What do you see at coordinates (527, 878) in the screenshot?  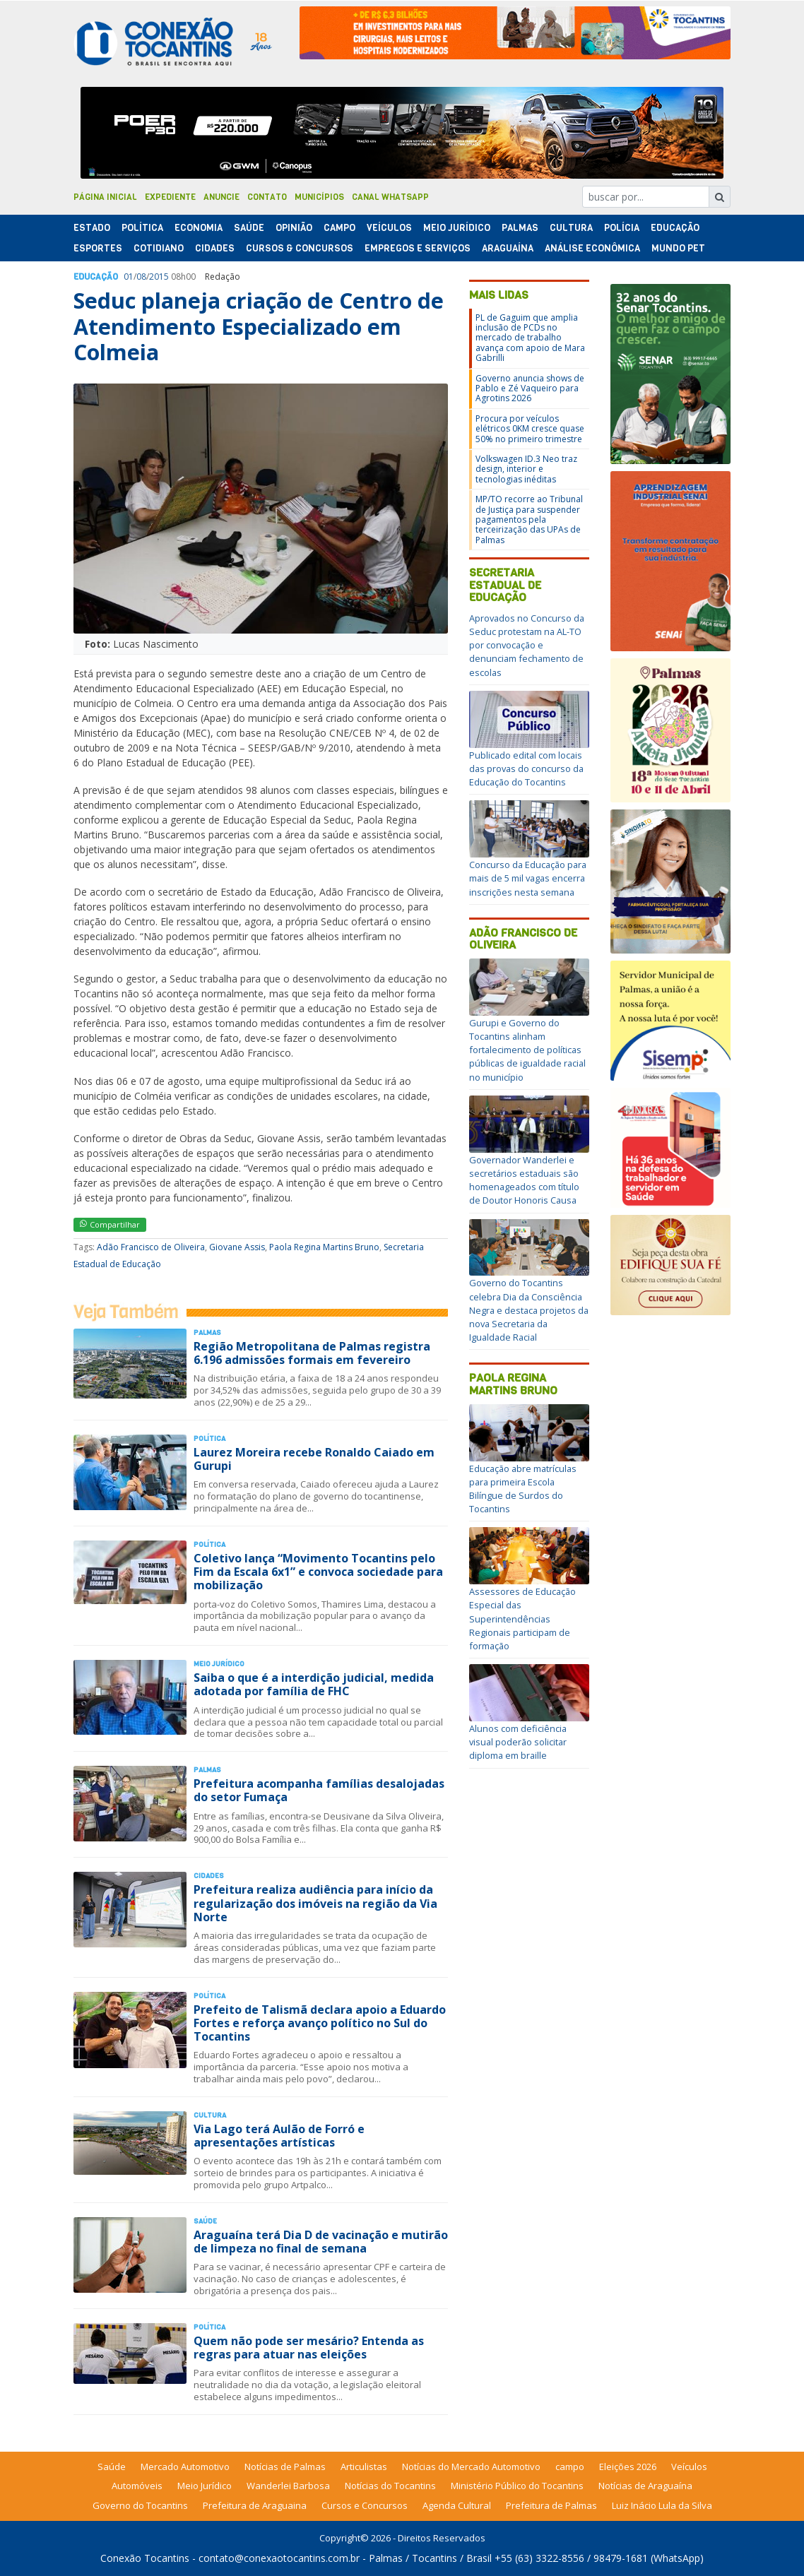 I see `Concurso da Educação para mais de 5 mil vagas encerra inscrições nesta semana` at bounding box center [527, 878].